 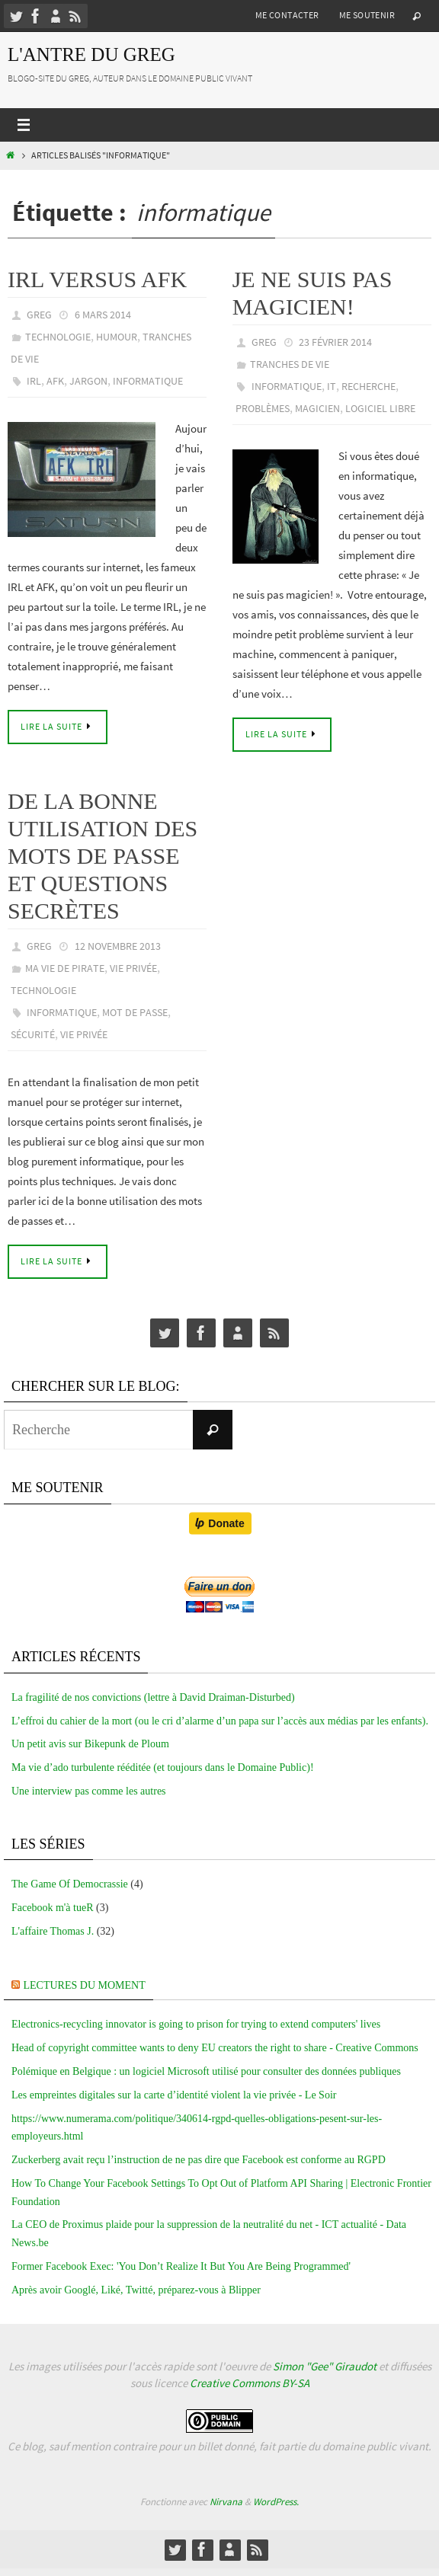 What do you see at coordinates (133, 968) in the screenshot?
I see `Vie privée` at bounding box center [133, 968].